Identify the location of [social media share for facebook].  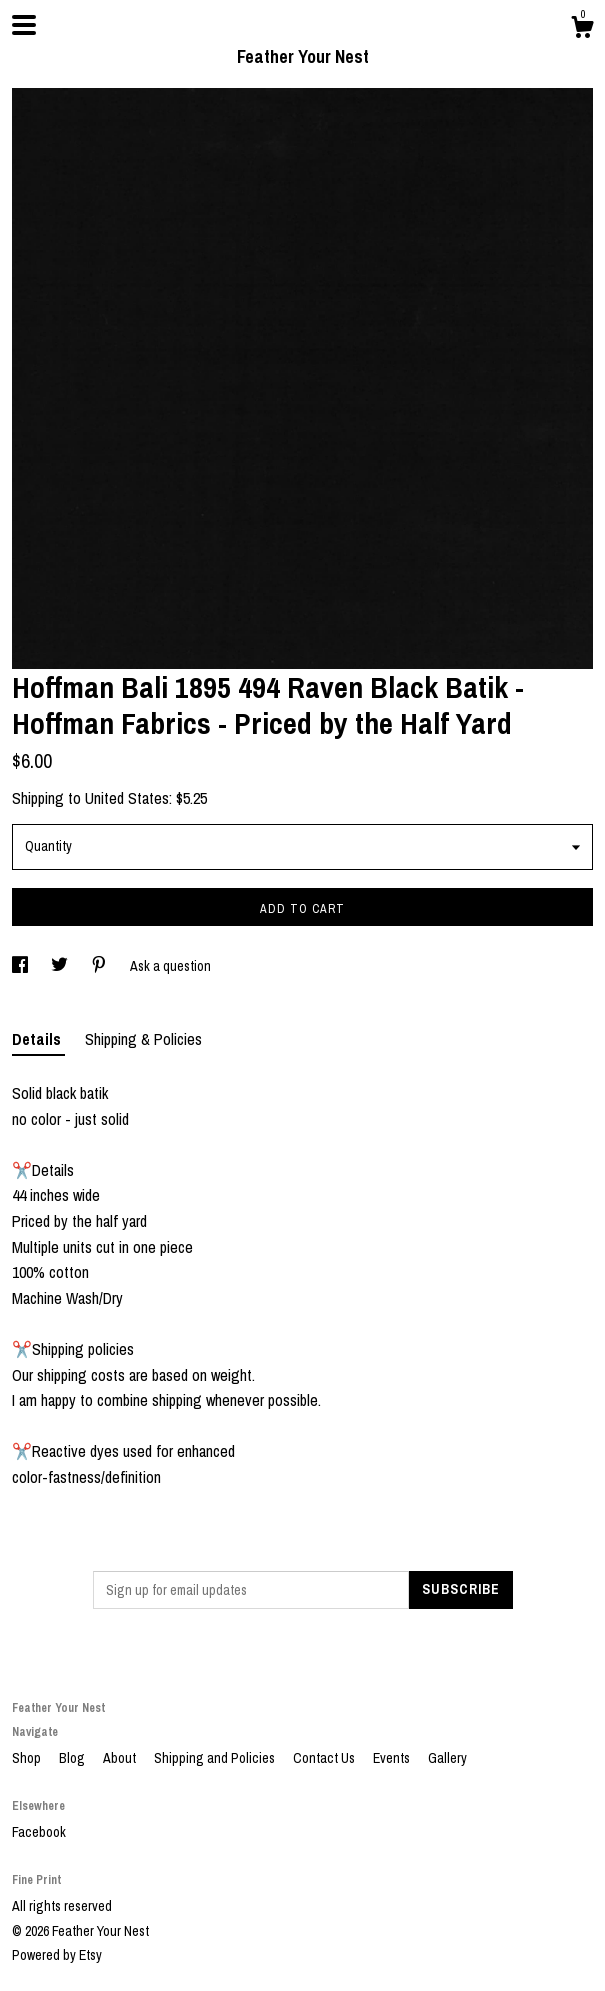
(21, 966).